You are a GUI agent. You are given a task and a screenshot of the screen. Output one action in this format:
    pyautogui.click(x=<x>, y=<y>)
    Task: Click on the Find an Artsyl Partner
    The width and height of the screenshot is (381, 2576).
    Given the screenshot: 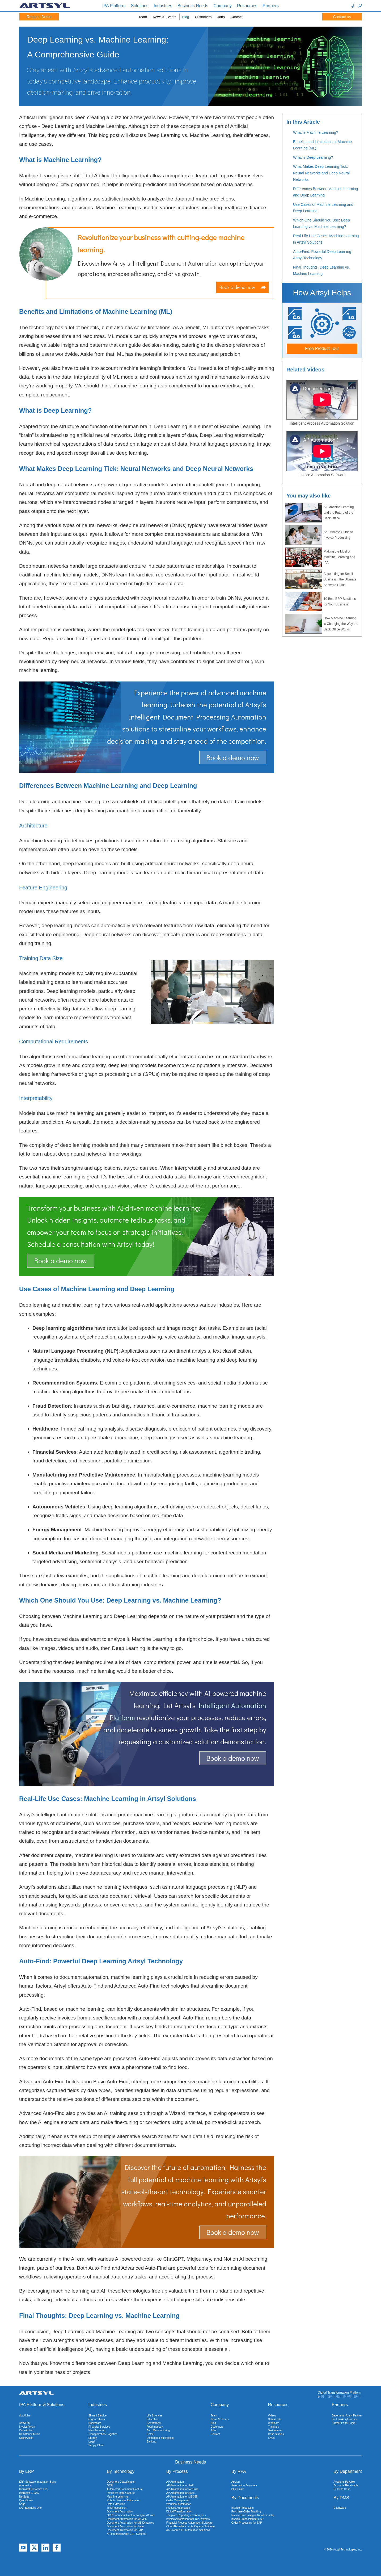 What is the action you would take?
    pyautogui.click(x=344, y=2419)
    